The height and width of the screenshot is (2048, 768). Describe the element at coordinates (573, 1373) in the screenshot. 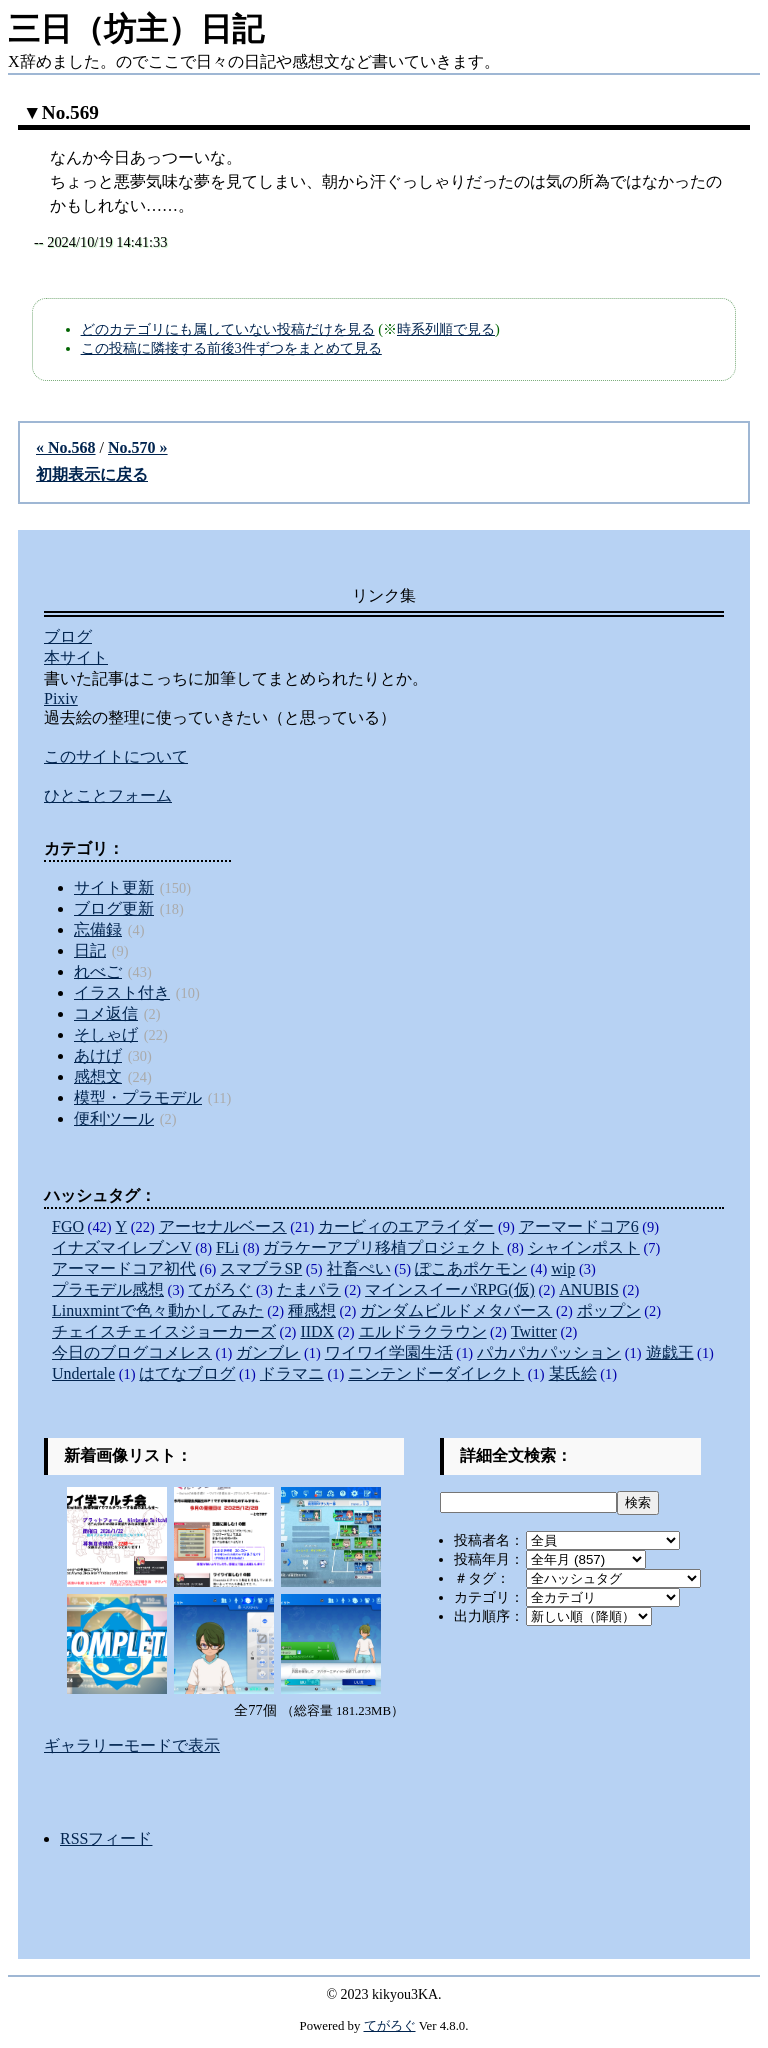

I see `某氏絵` at that location.